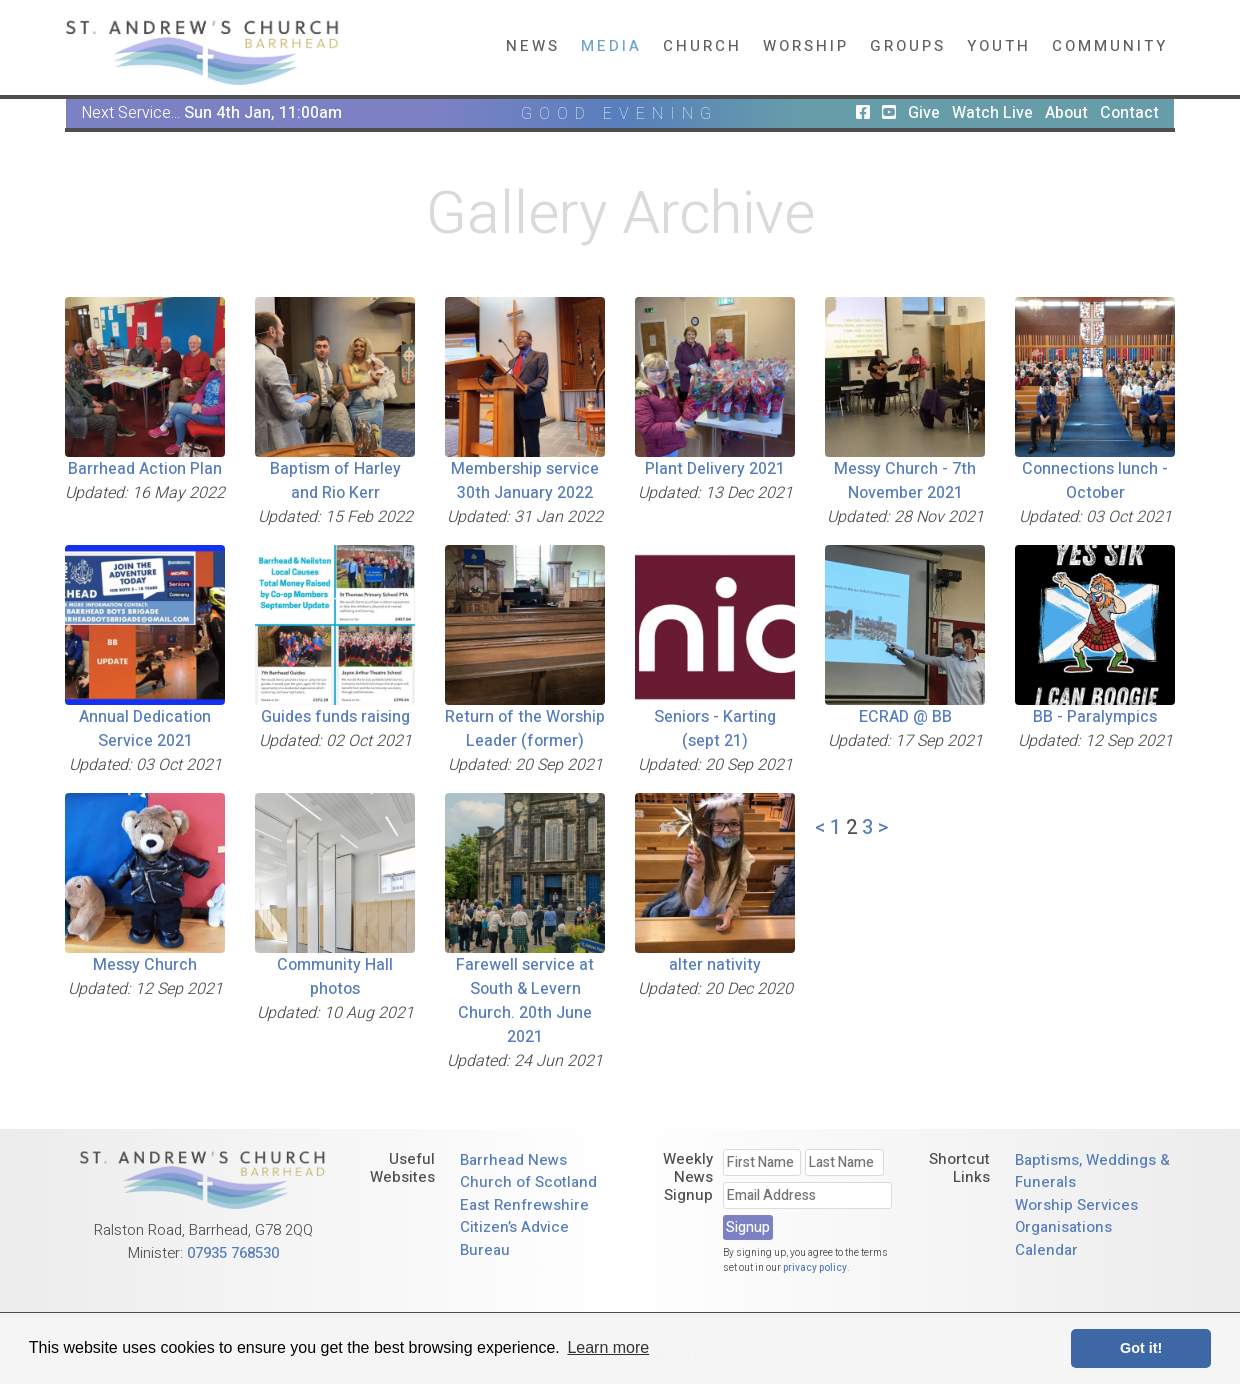 This screenshot has height=1384, width=1240. I want to click on 07935 768530, so click(233, 1253).